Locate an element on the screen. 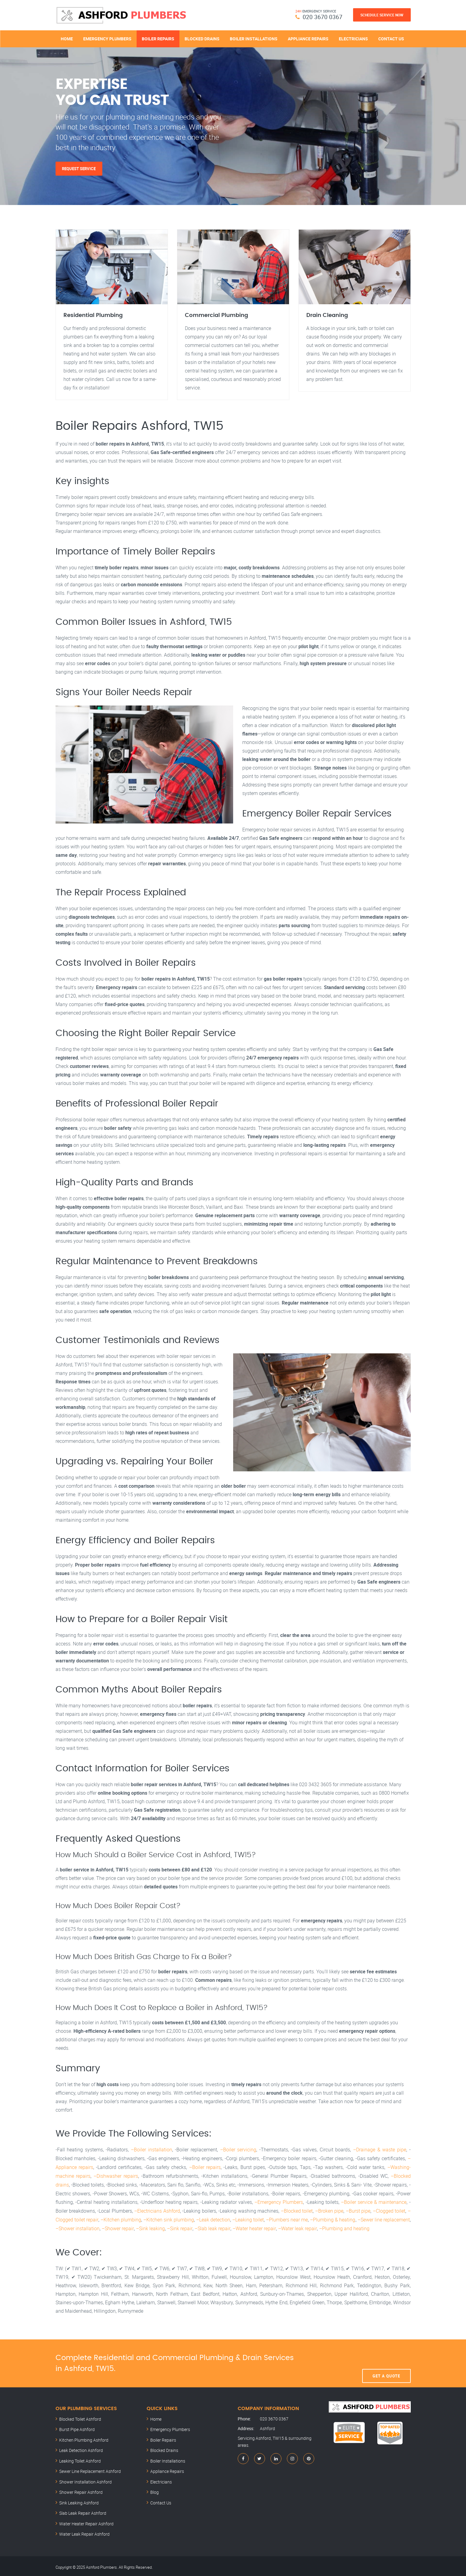  –Blocked toilet is located at coordinates (297, 2209).